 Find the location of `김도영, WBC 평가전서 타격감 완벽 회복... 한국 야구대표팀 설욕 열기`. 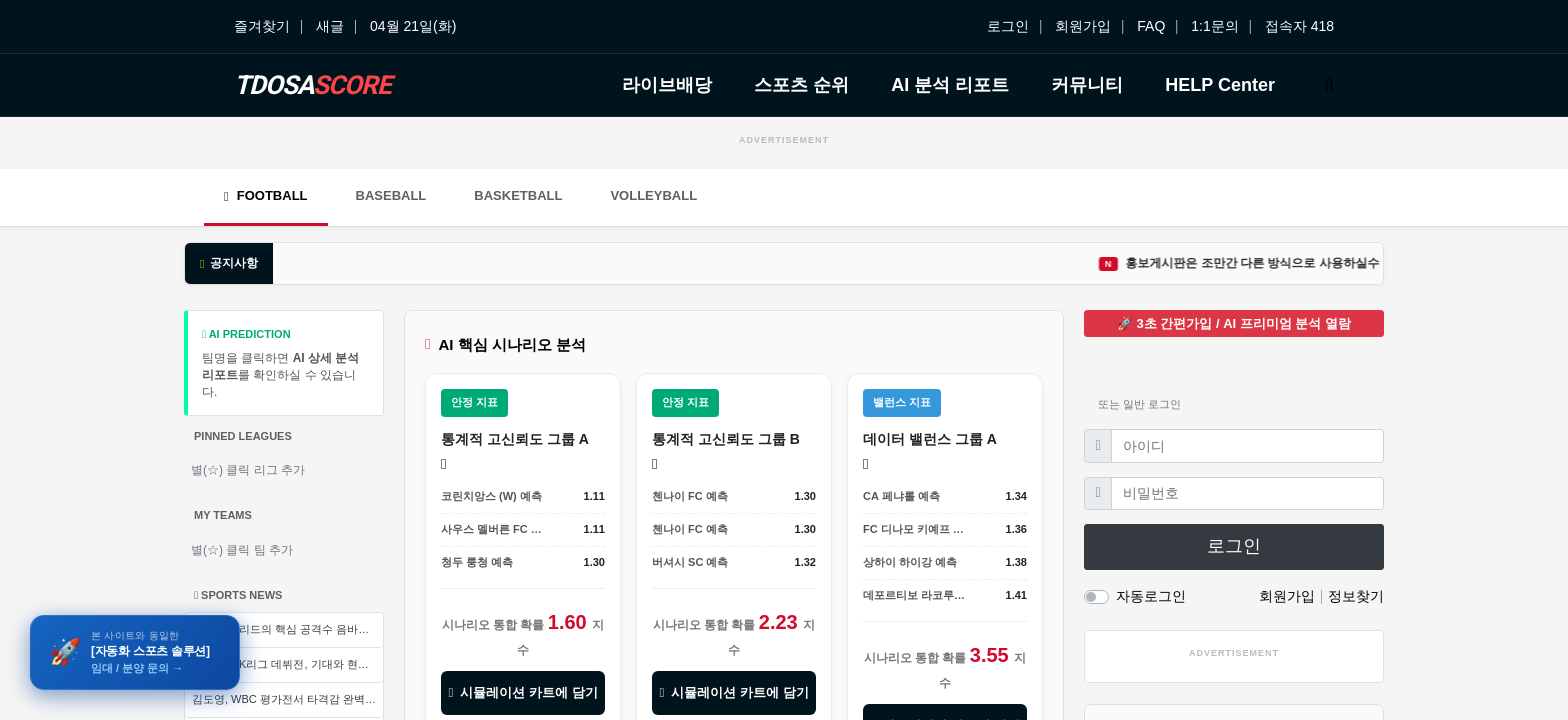

김도영, WBC 평가전서 타격감 완벽 회복... 한국 야구대표팀 설욕 열기 is located at coordinates (287, 699).